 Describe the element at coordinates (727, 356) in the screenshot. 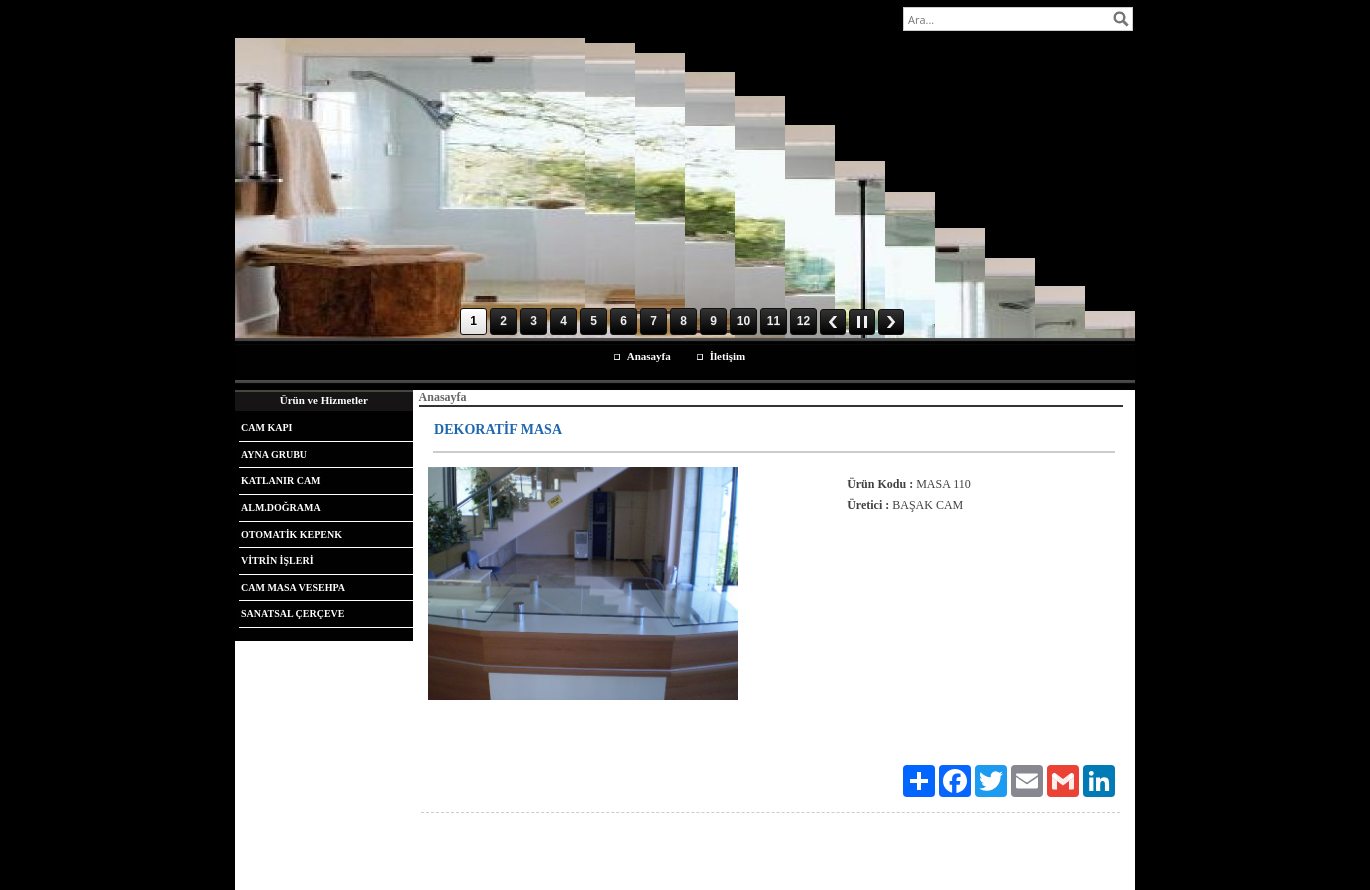

I see `İletişim` at that location.